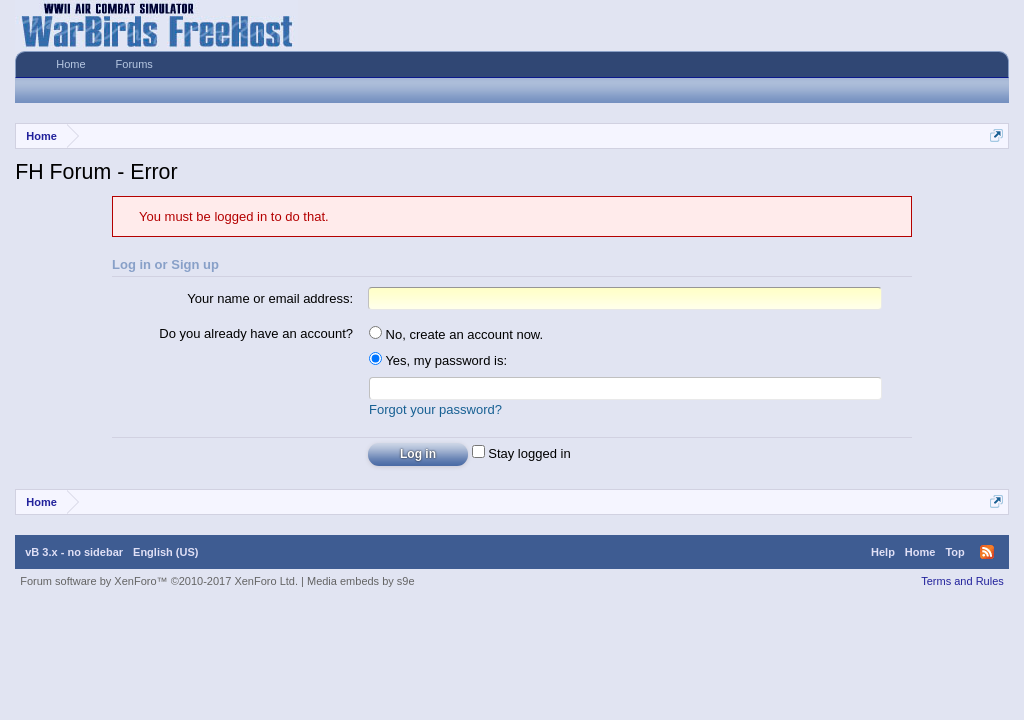 The height and width of the screenshot is (720, 1024). Describe the element at coordinates (70, 64) in the screenshot. I see `Home` at that location.